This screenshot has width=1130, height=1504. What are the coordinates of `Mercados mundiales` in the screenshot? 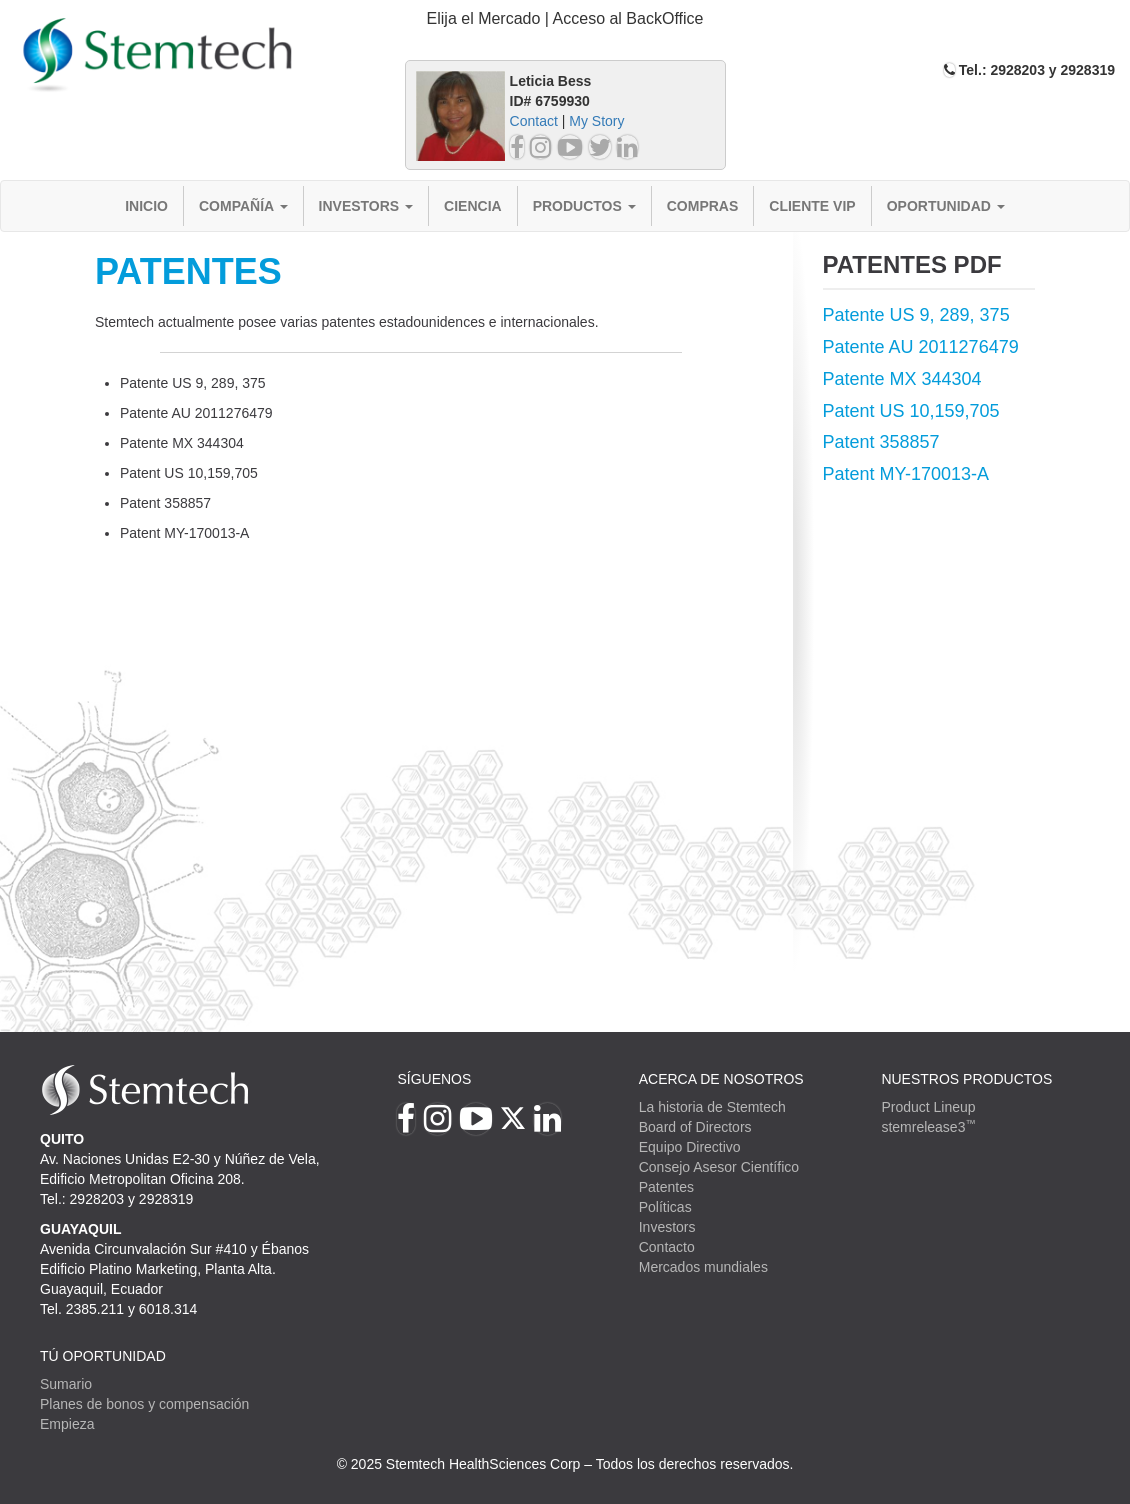 It's located at (703, 1267).